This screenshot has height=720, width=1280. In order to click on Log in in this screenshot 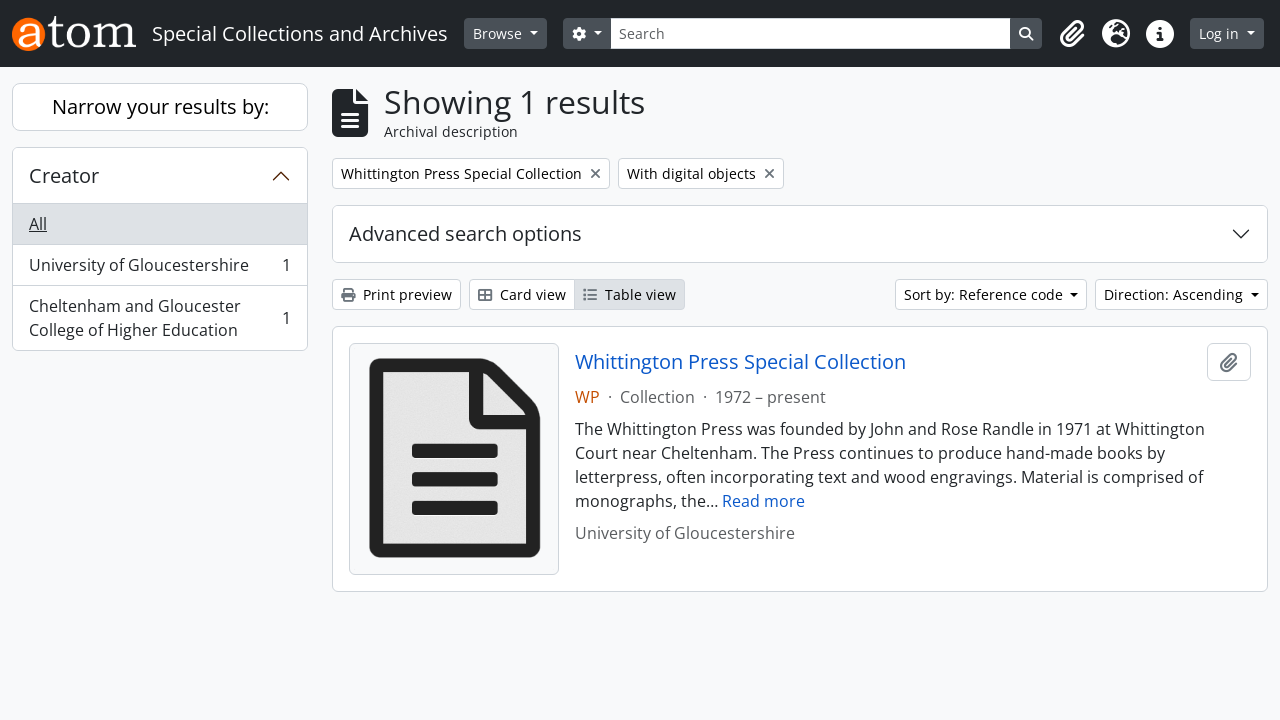, I will do `click(1221, 33)`.